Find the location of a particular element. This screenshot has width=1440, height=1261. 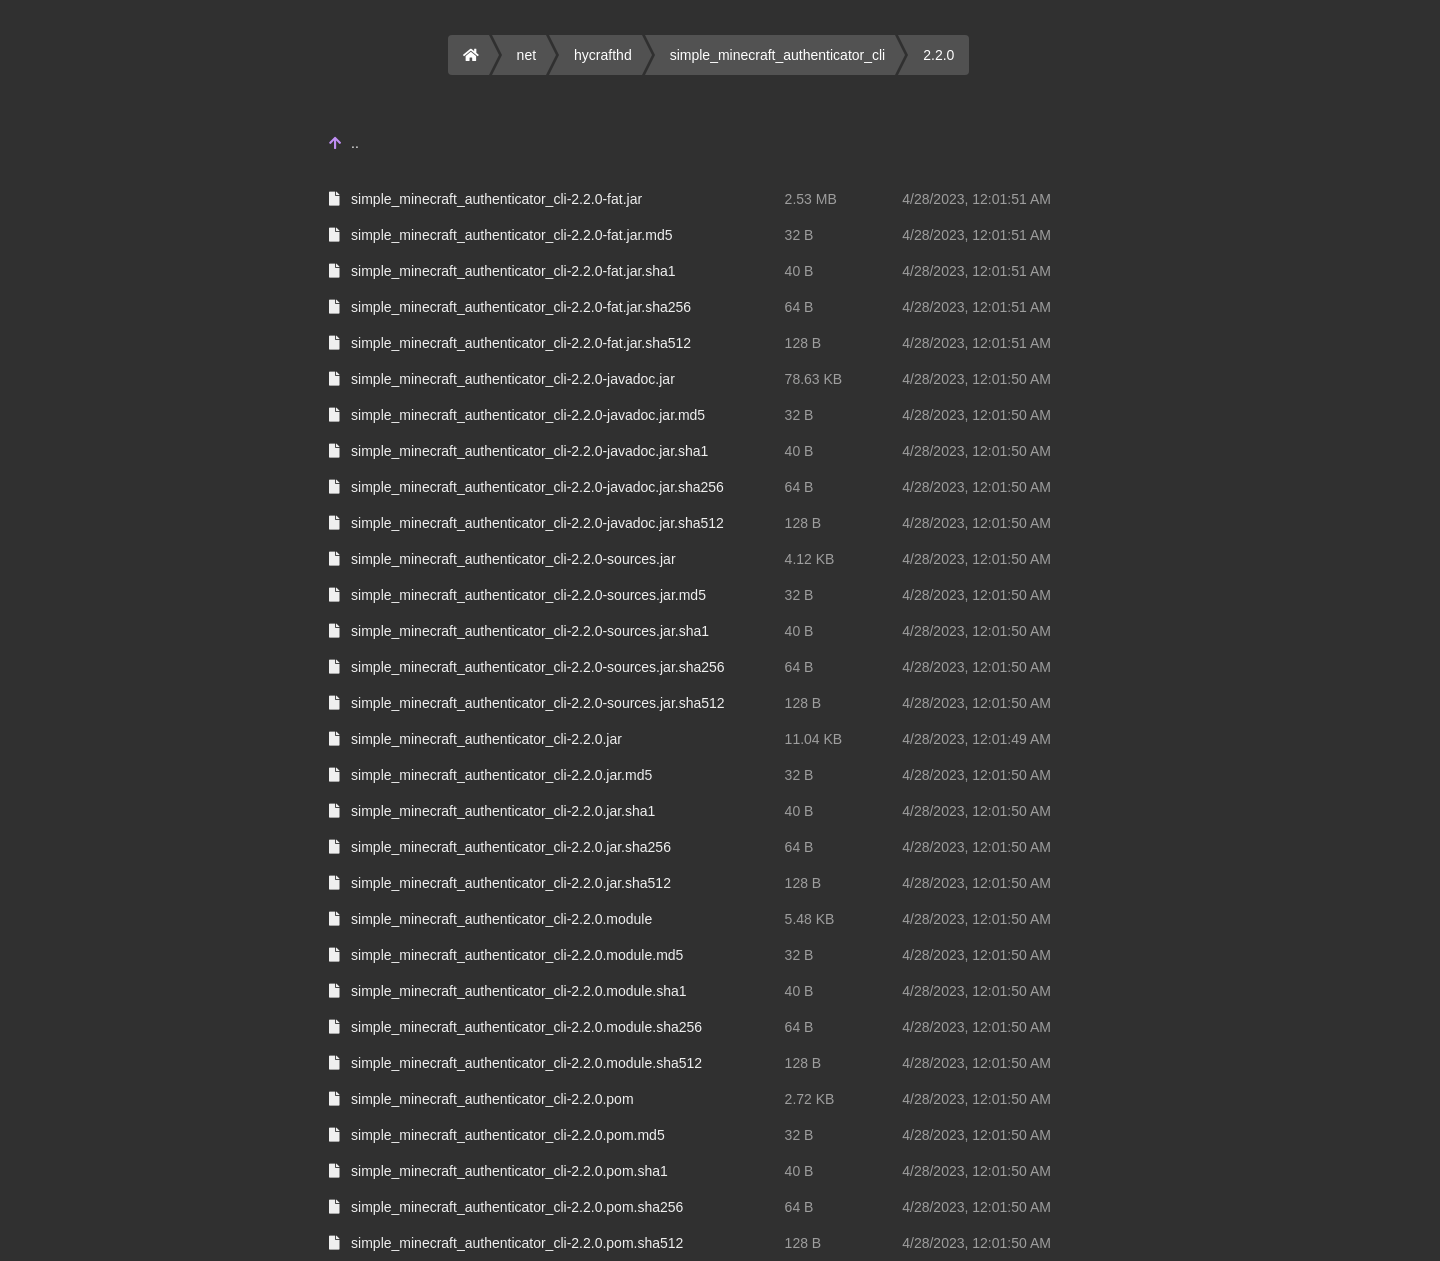

simple_minecraft_authenticator_cli-2.2.0-javadoc.jar.md5 is located at coordinates (528, 415).